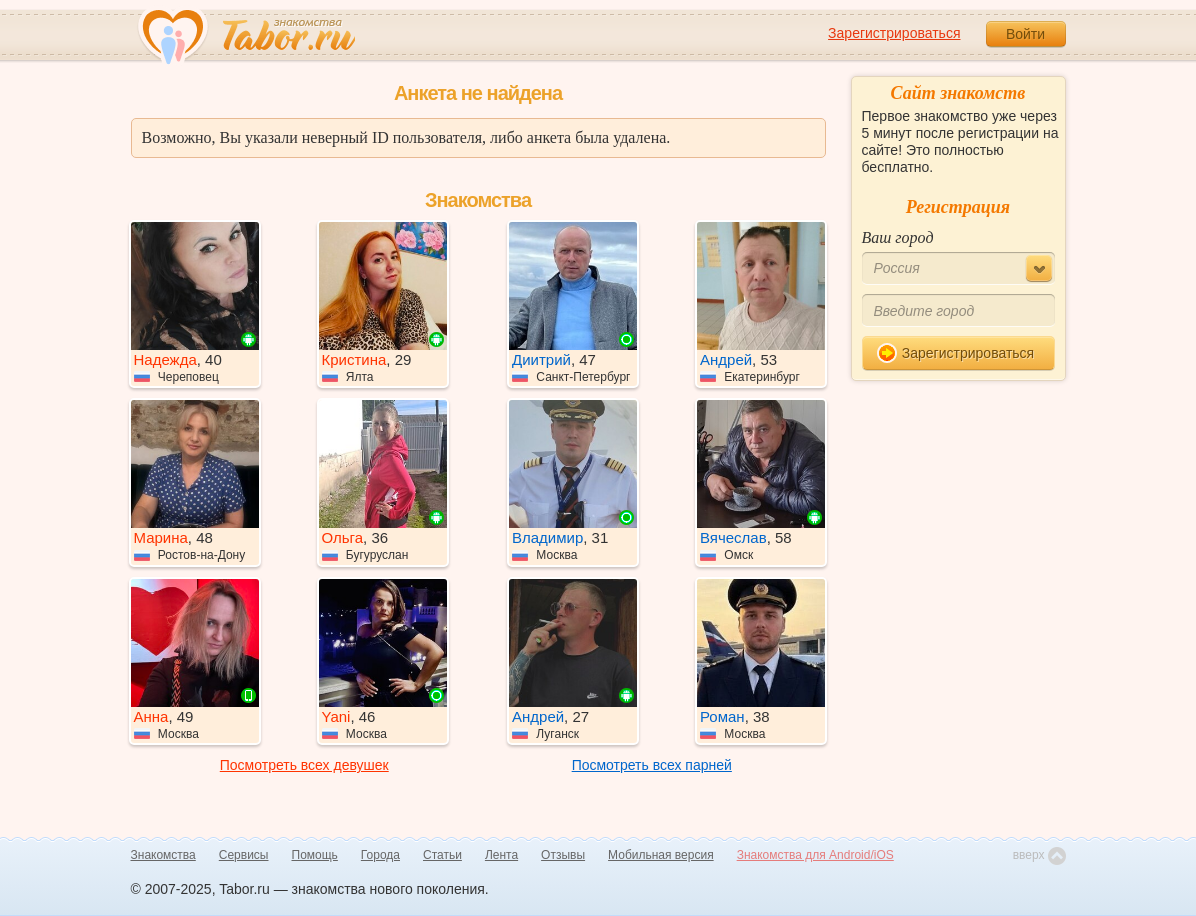 This screenshot has height=916, width=1196. I want to click on Сервисы, so click(244, 855).